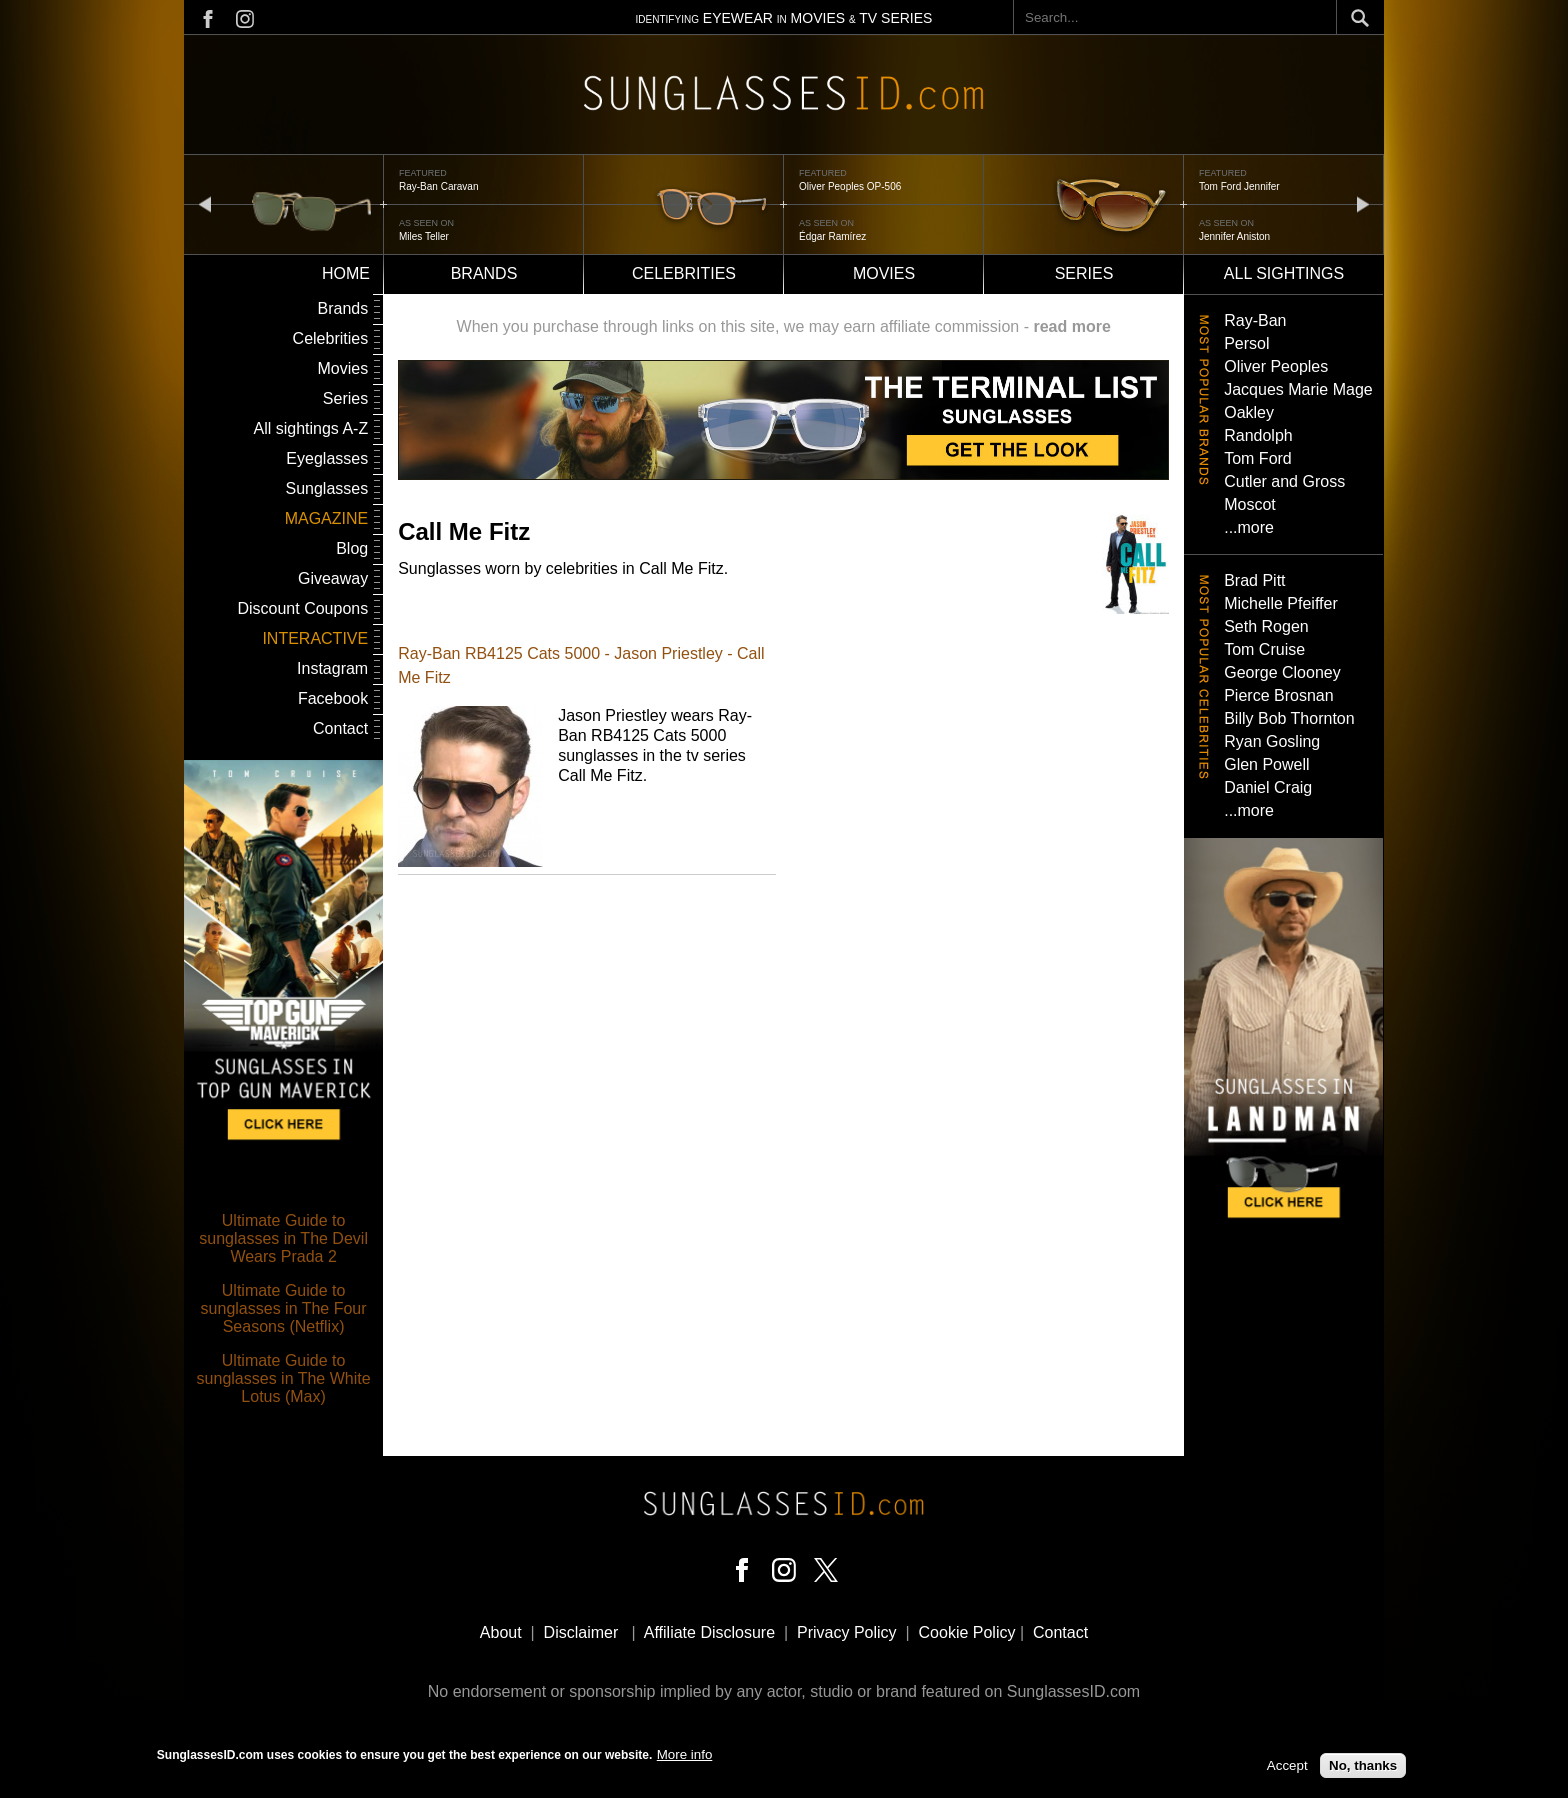 This screenshot has height=1798, width=1568. Describe the element at coordinates (1266, 626) in the screenshot. I see `Seth Rogen` at that location.